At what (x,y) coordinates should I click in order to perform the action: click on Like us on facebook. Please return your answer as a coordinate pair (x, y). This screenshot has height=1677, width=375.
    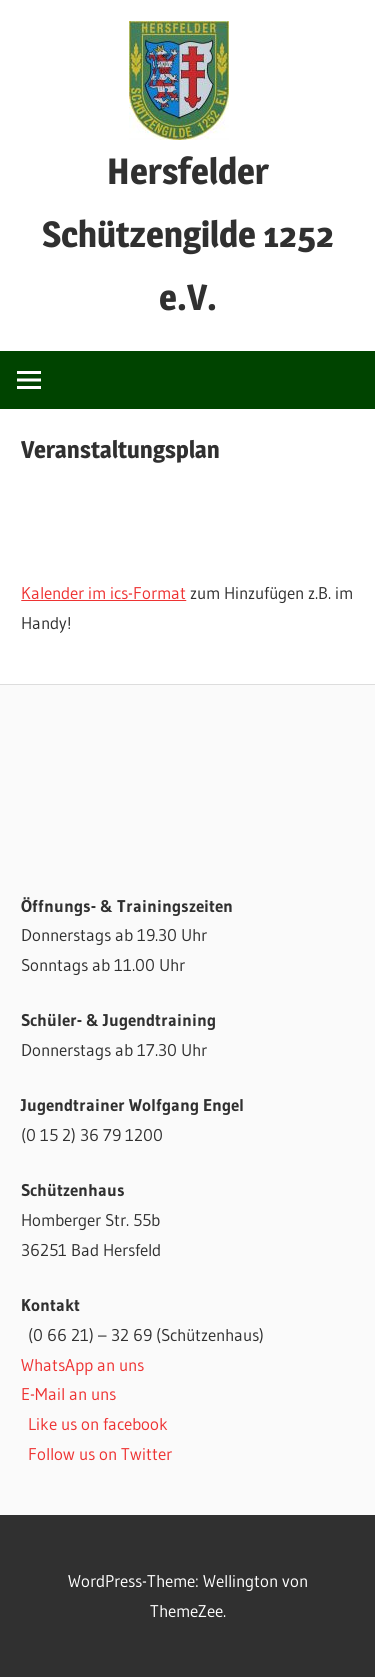
    Looking at the image, I should click on (98, 1423).